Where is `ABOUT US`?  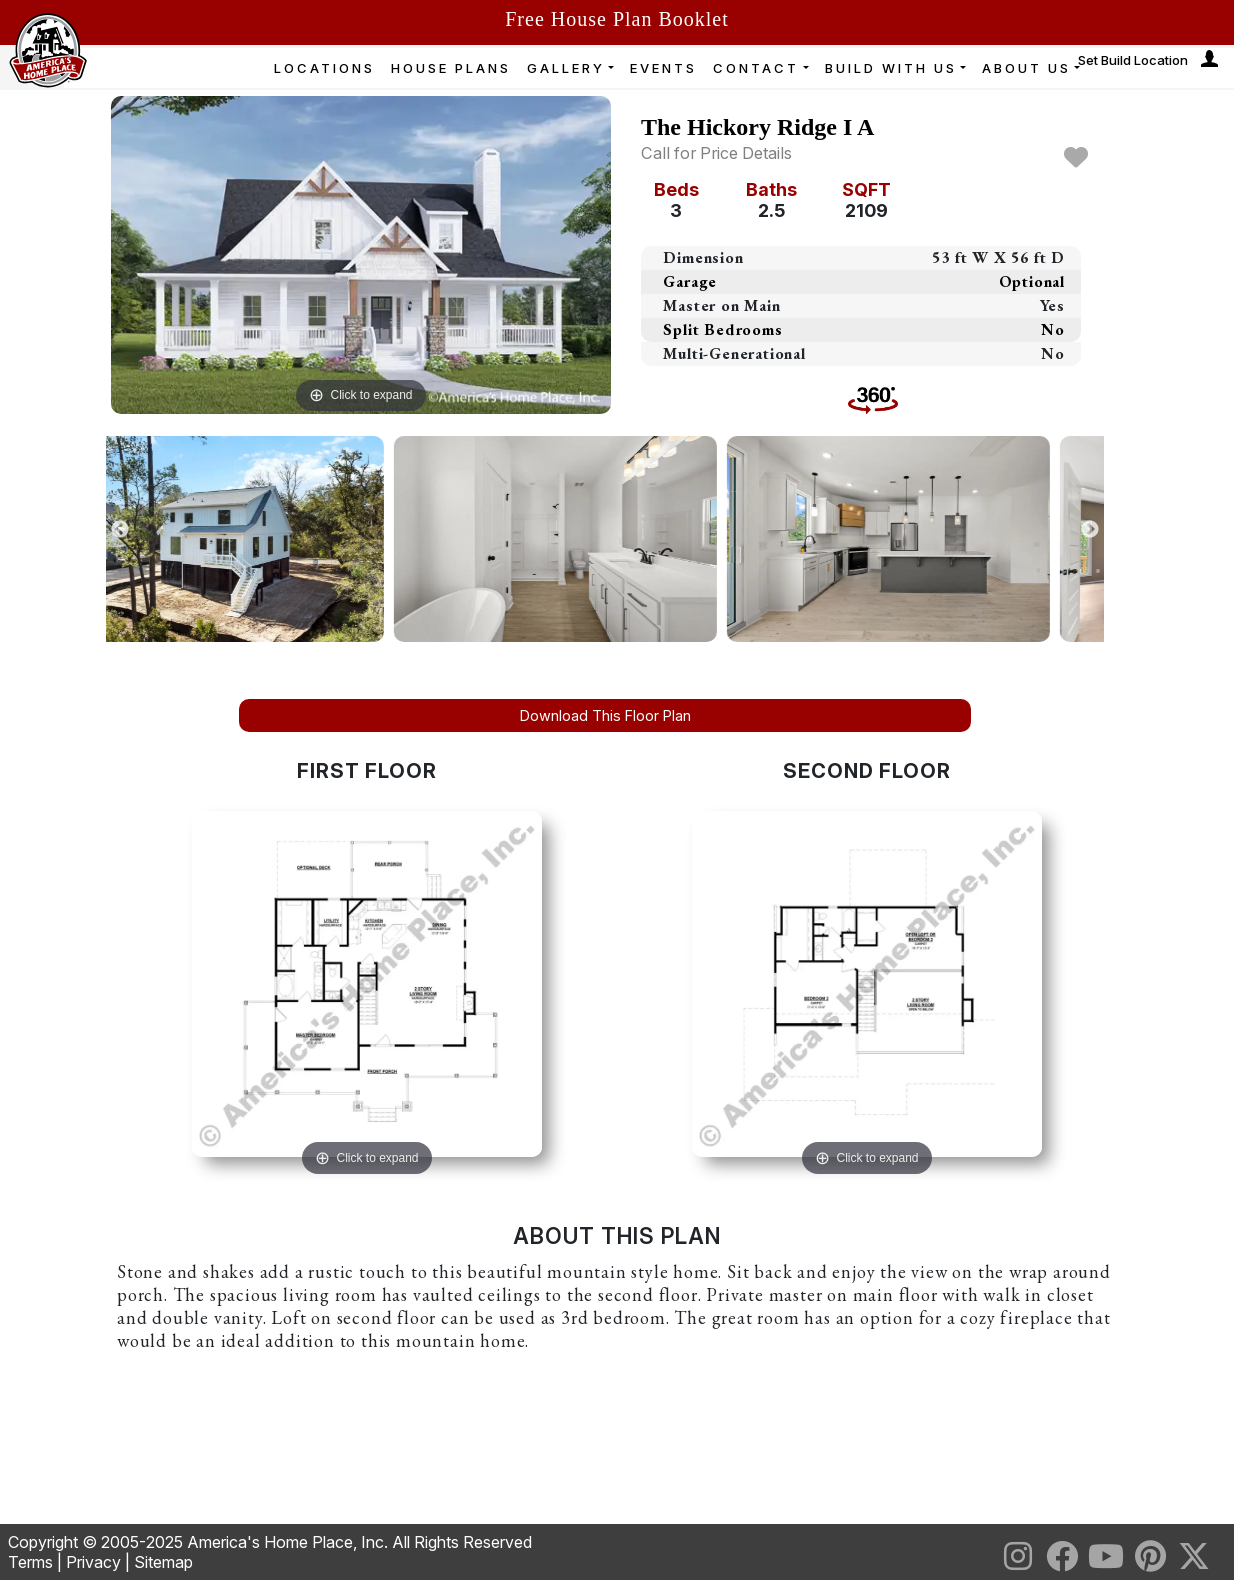
ABOUT US is located at coordinates (1026, 68).